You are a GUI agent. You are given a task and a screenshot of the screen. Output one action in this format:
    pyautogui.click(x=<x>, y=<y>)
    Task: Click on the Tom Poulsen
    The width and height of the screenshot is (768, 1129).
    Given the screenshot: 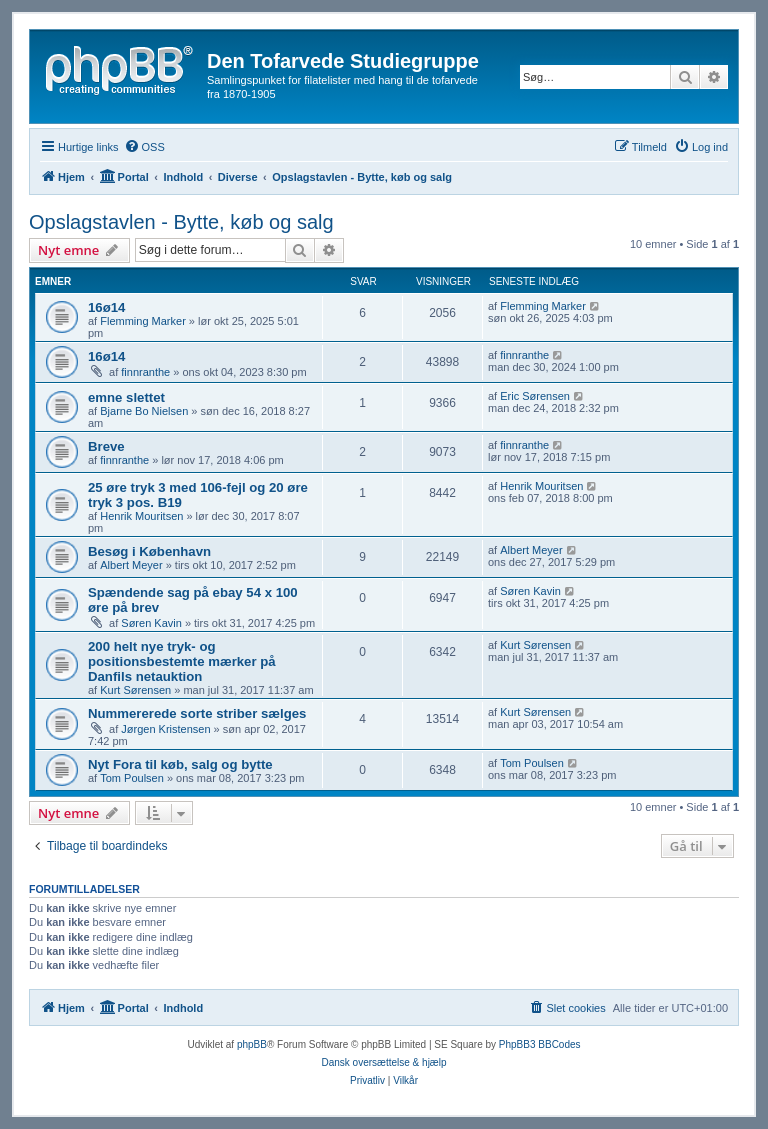 What is the action you would take?
    pyautogui.click(x=132, y=778)
    